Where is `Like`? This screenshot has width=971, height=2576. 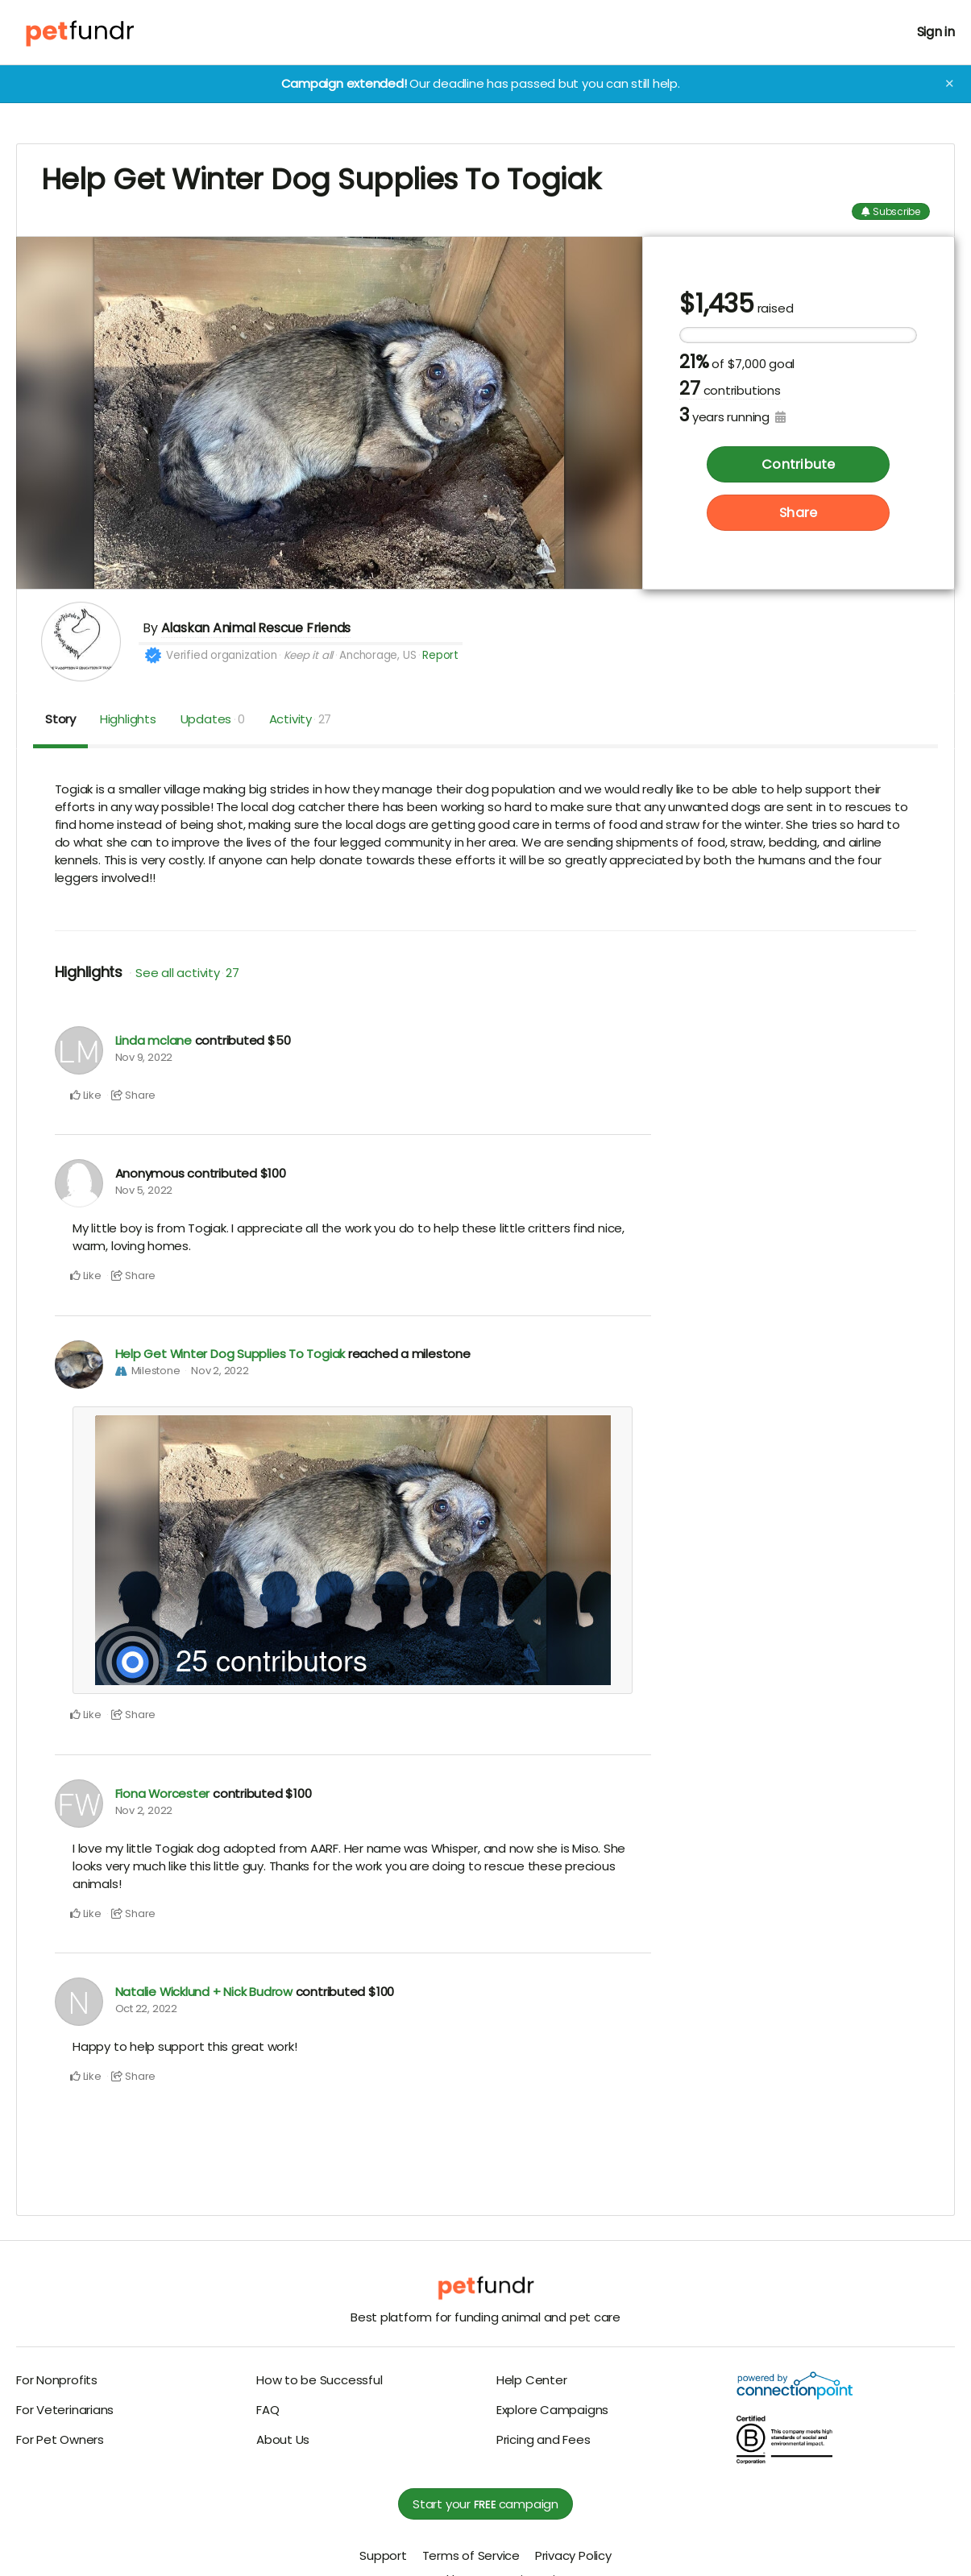
Like is located at coordinates (86, 1095).